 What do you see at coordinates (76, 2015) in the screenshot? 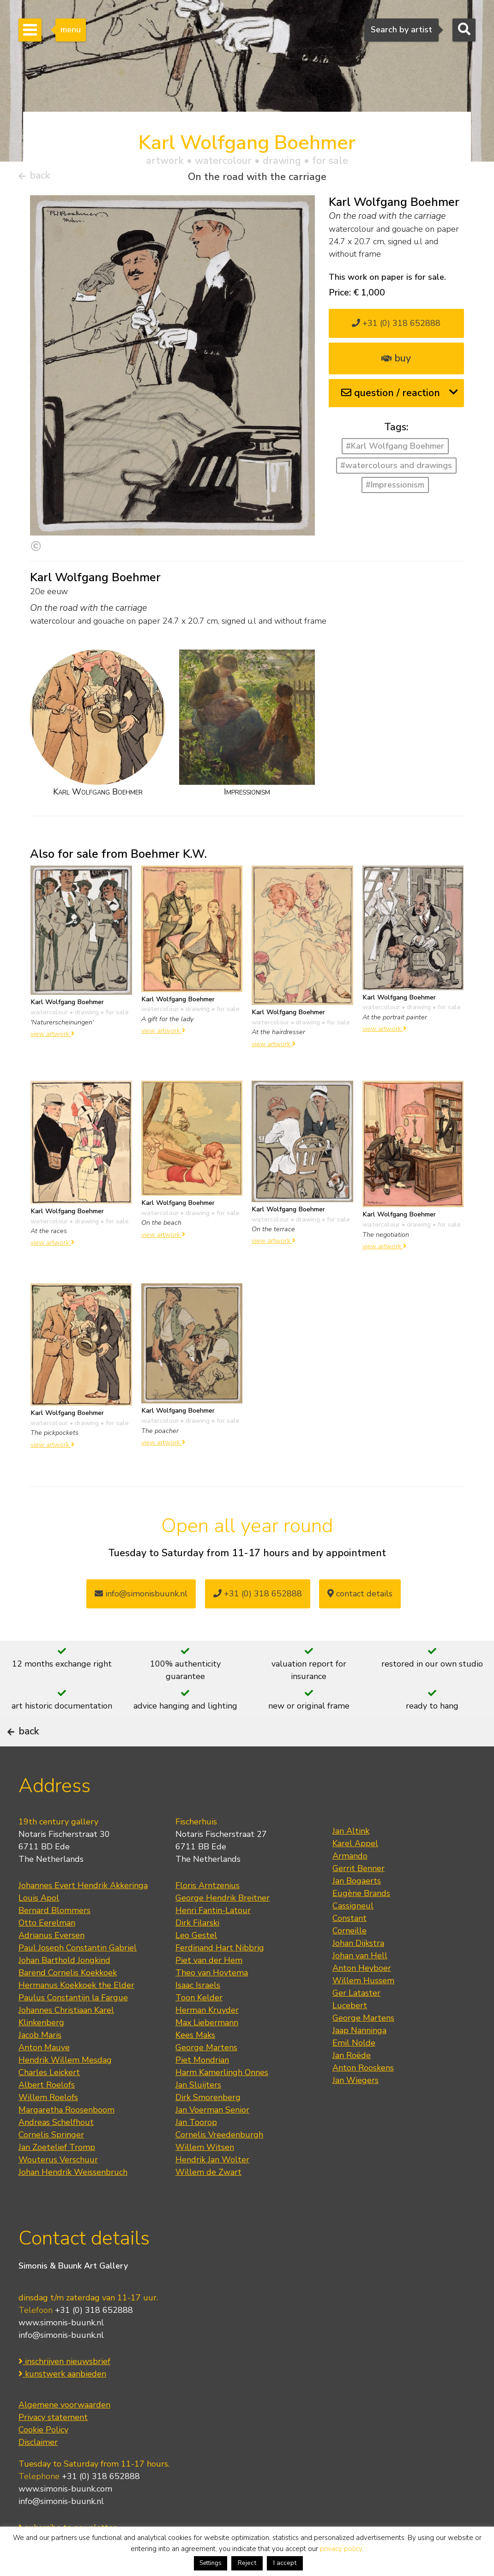
I see `Hermanus Koekkoek the Elder` at bounding box center [76, 2015].